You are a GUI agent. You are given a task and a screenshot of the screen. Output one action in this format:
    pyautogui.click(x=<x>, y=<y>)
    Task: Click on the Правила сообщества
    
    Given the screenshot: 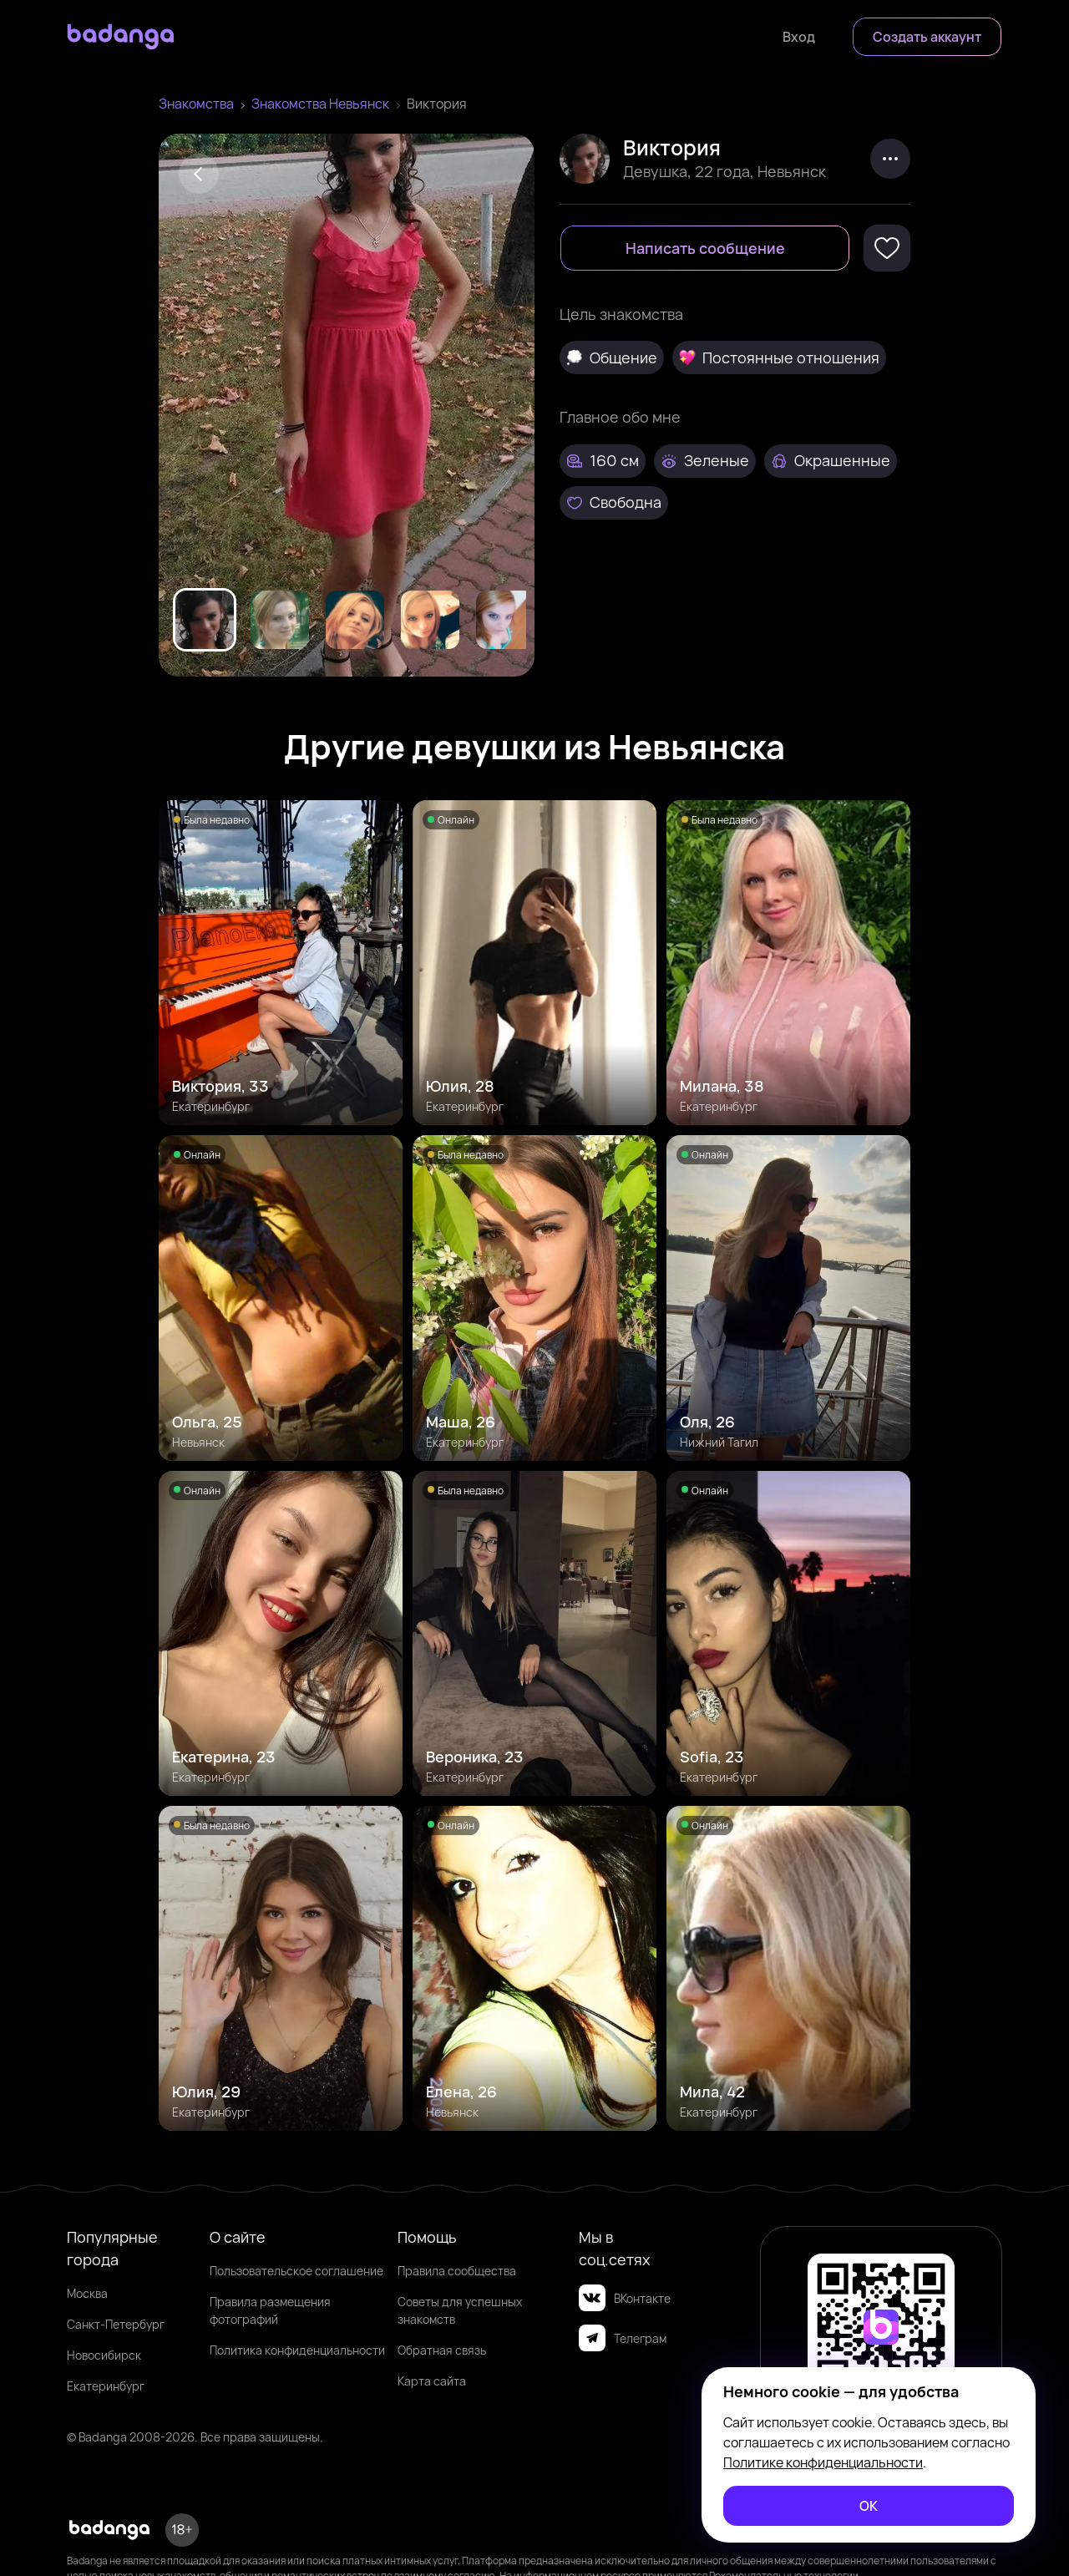 What is the action you would take?
    pyautogui.click(x=457, y=2271)
    